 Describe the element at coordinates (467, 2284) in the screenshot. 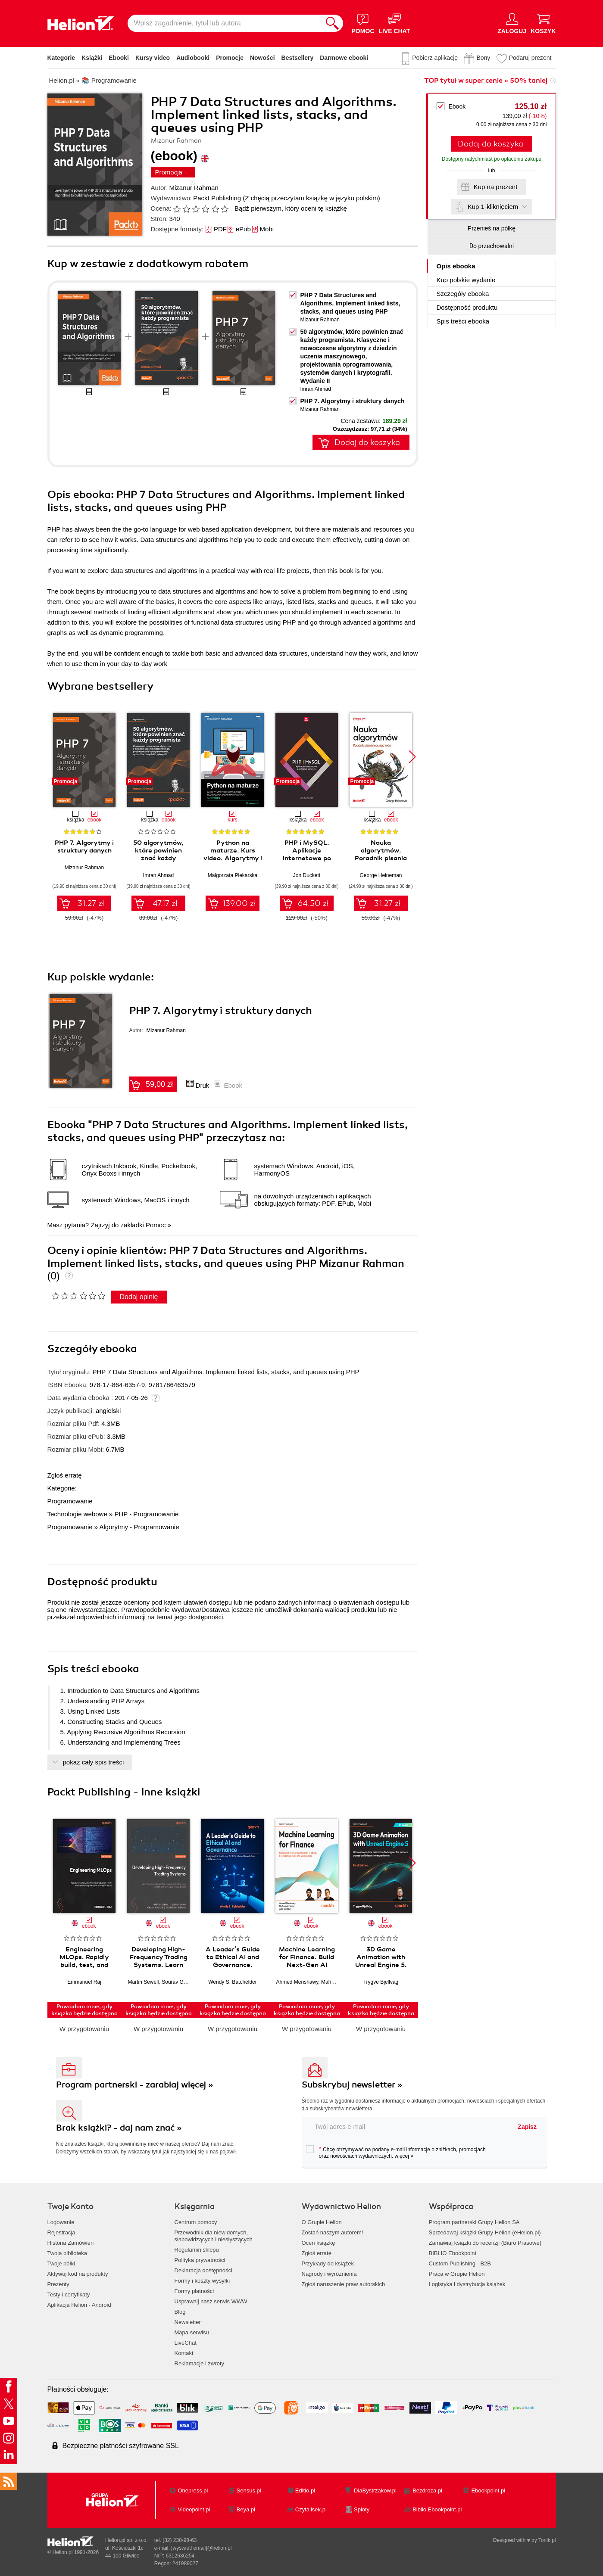

I see `Logistyka i dystrybucja książek` at that location.